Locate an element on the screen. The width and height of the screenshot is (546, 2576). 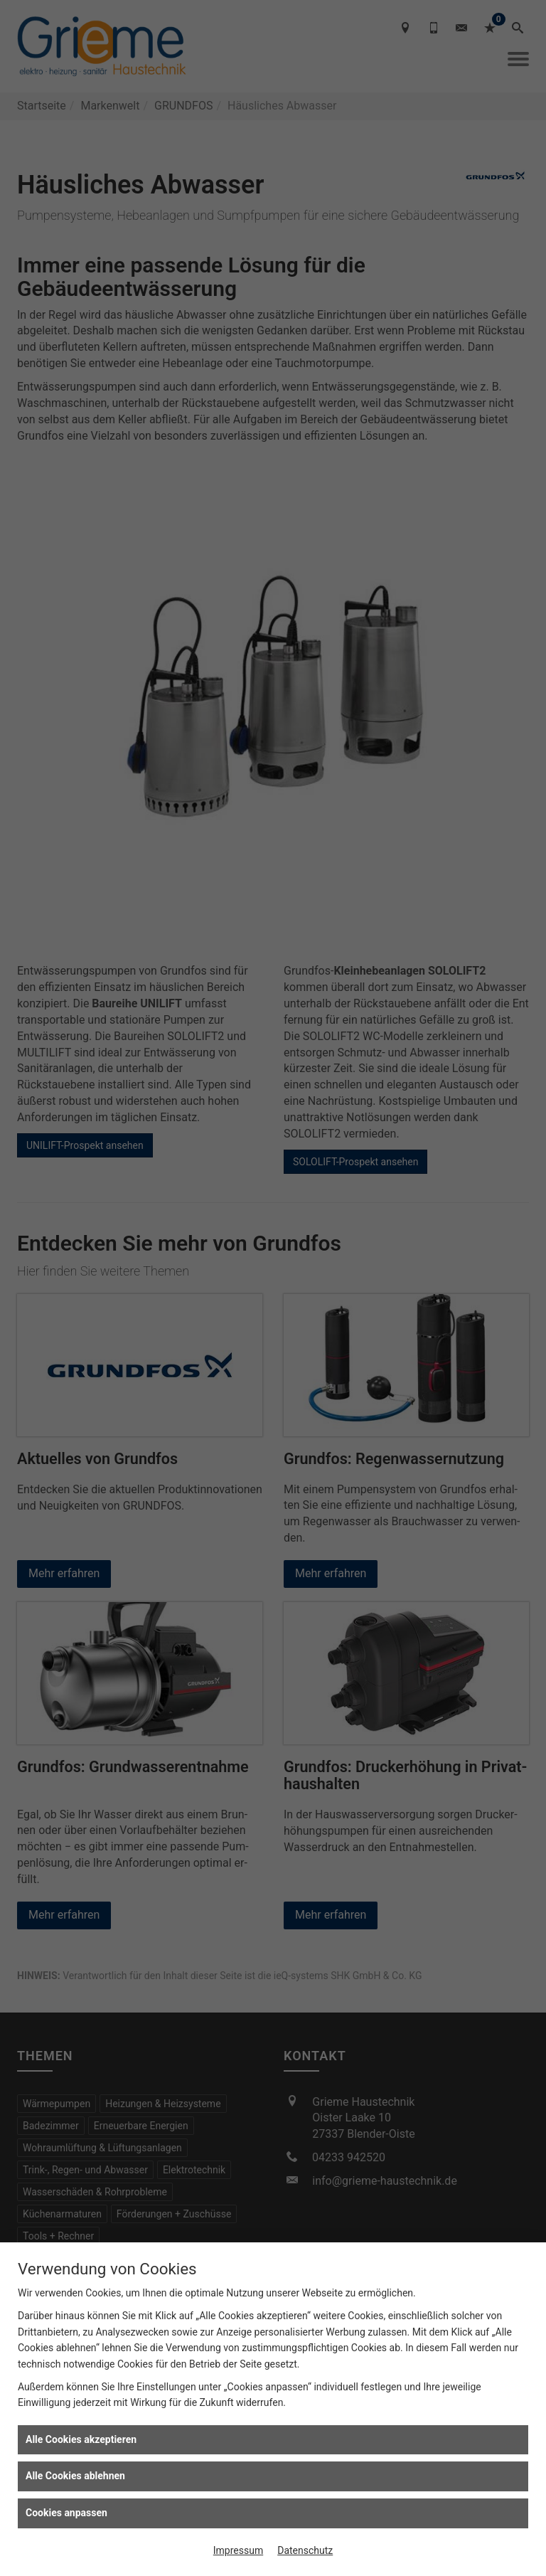
Datenschutz is located at coordinates (305, 2550).